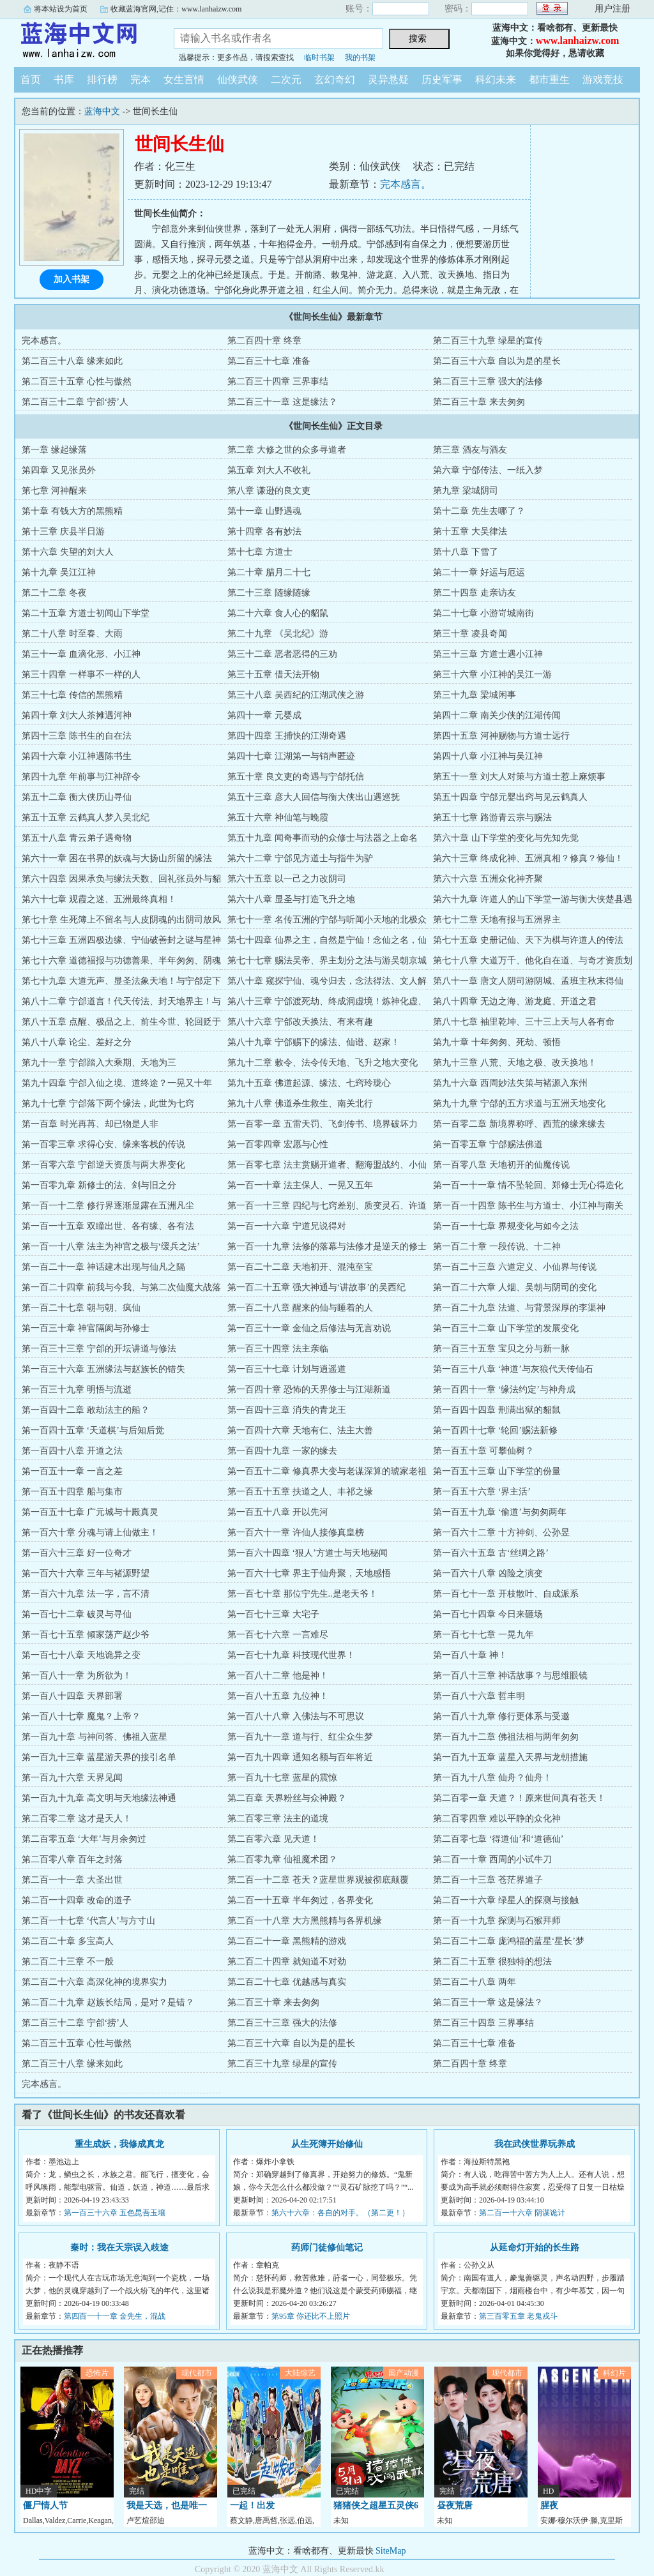  Describe the element at coordinates (488, 1880) in the screenshot. I see `第二百一十三章 苍茫界道子` at that location.